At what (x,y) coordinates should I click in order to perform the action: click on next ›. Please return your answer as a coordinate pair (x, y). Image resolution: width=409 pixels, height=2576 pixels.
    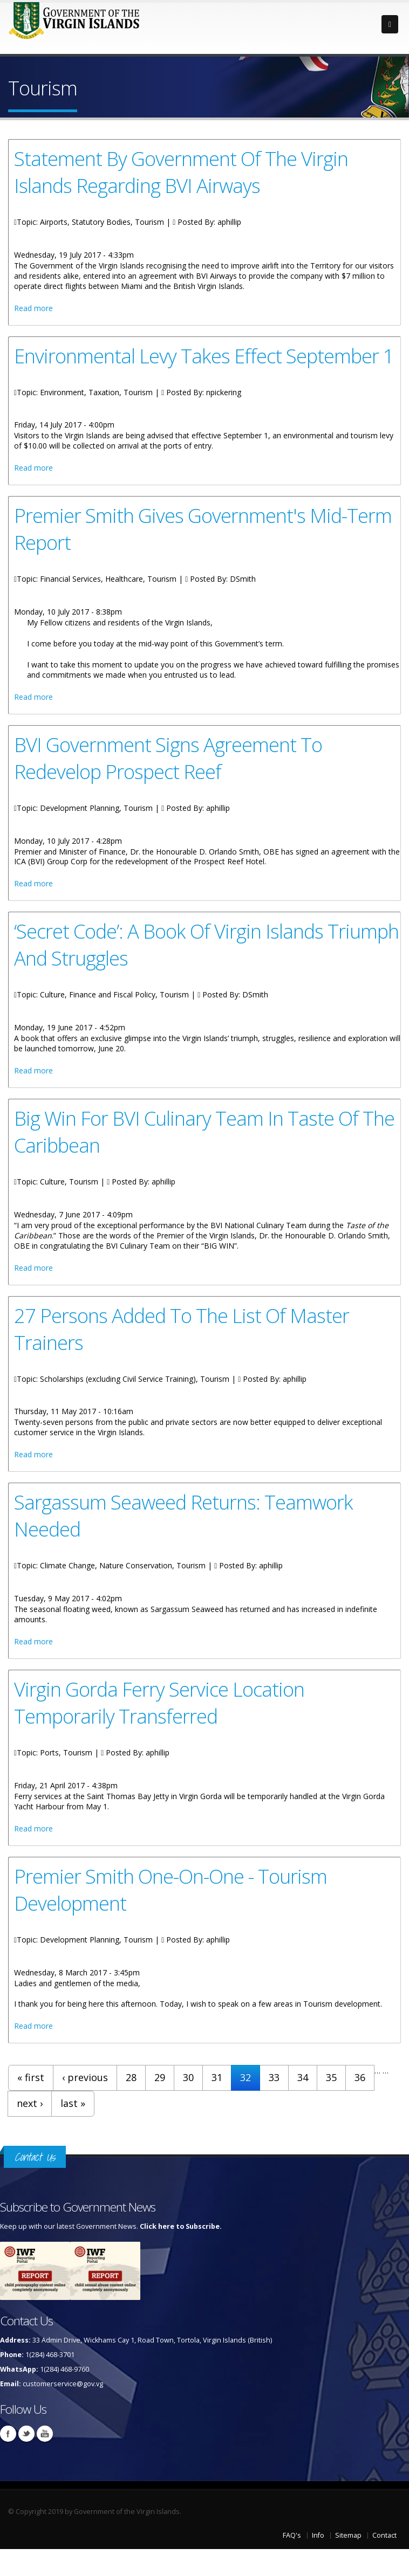
    Looking at the image, I should click on (30, 2103).